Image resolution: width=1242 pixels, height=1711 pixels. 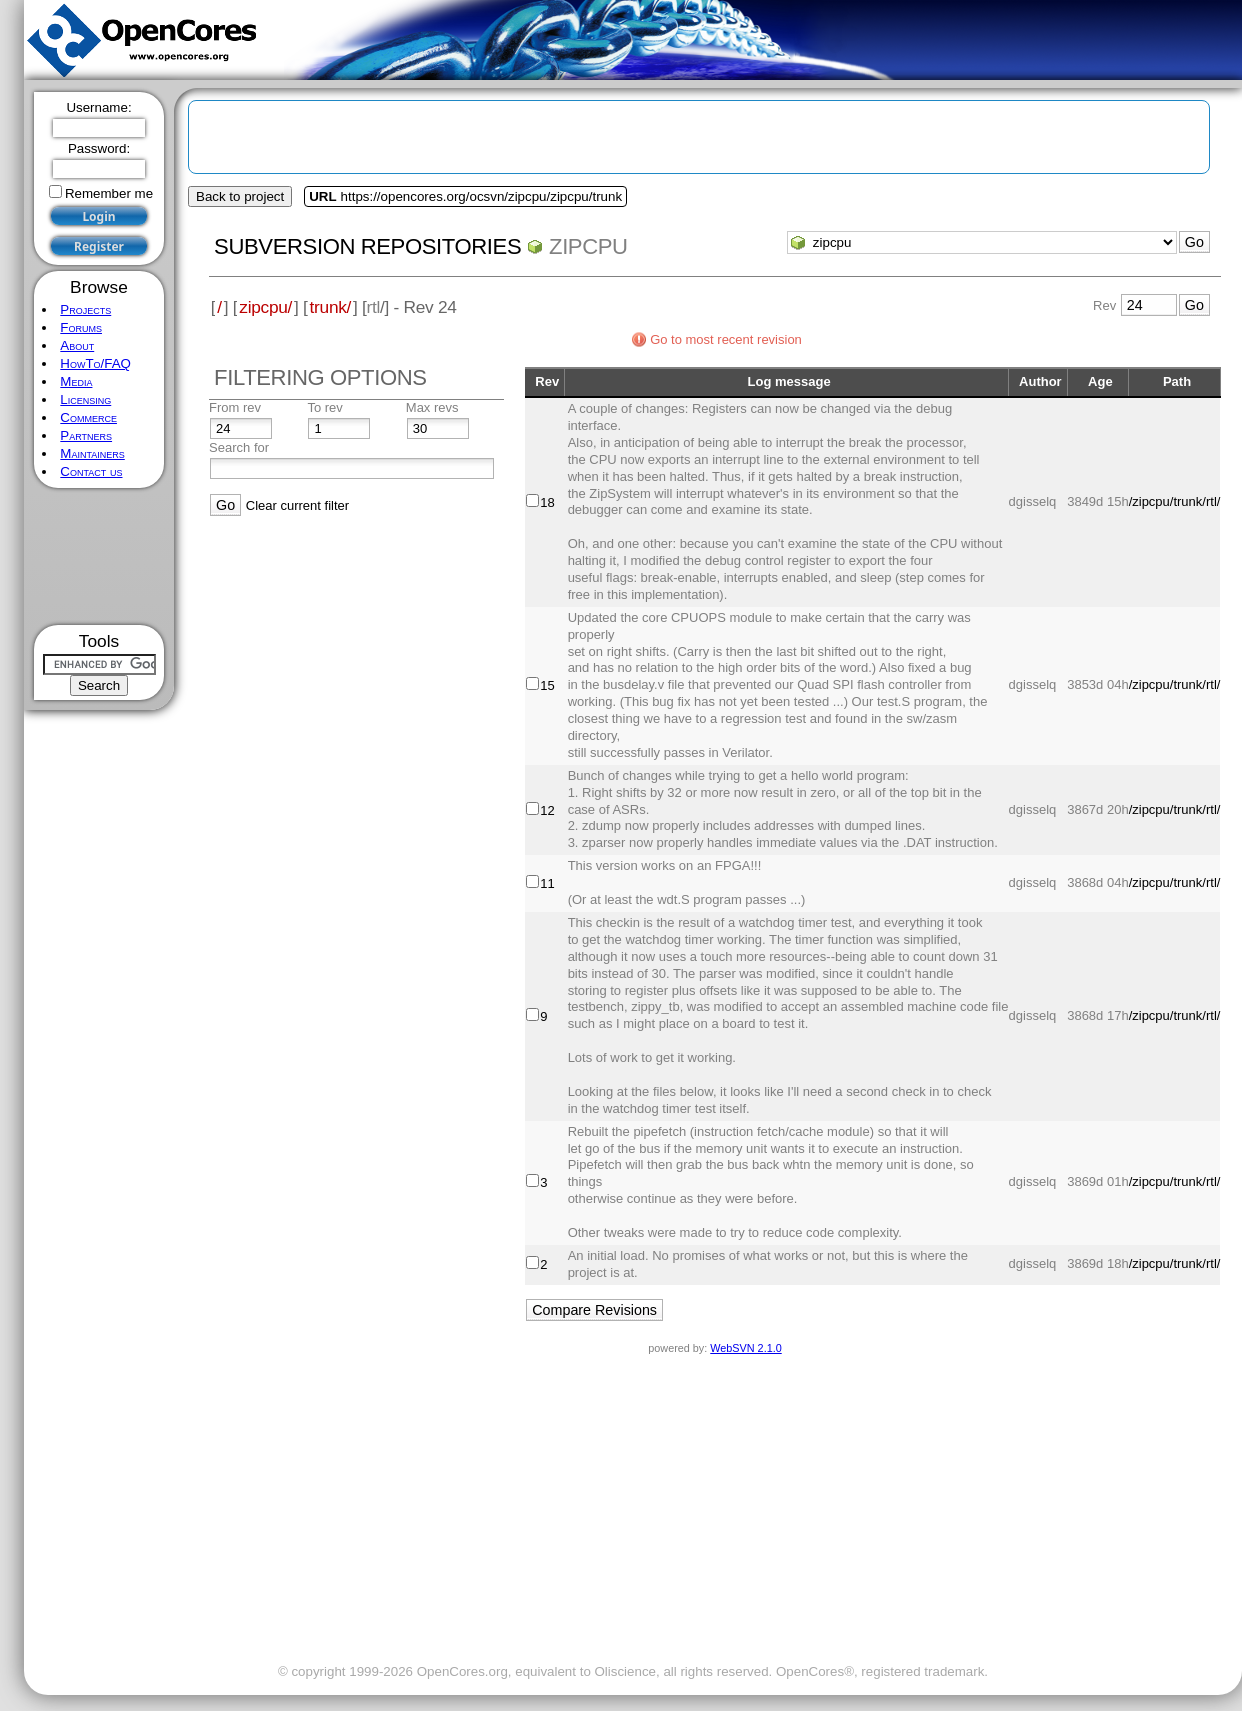 What do you see at coordinates (324, 407) in the screenshot?
I see `To rev` at bounding box center [324, 407].